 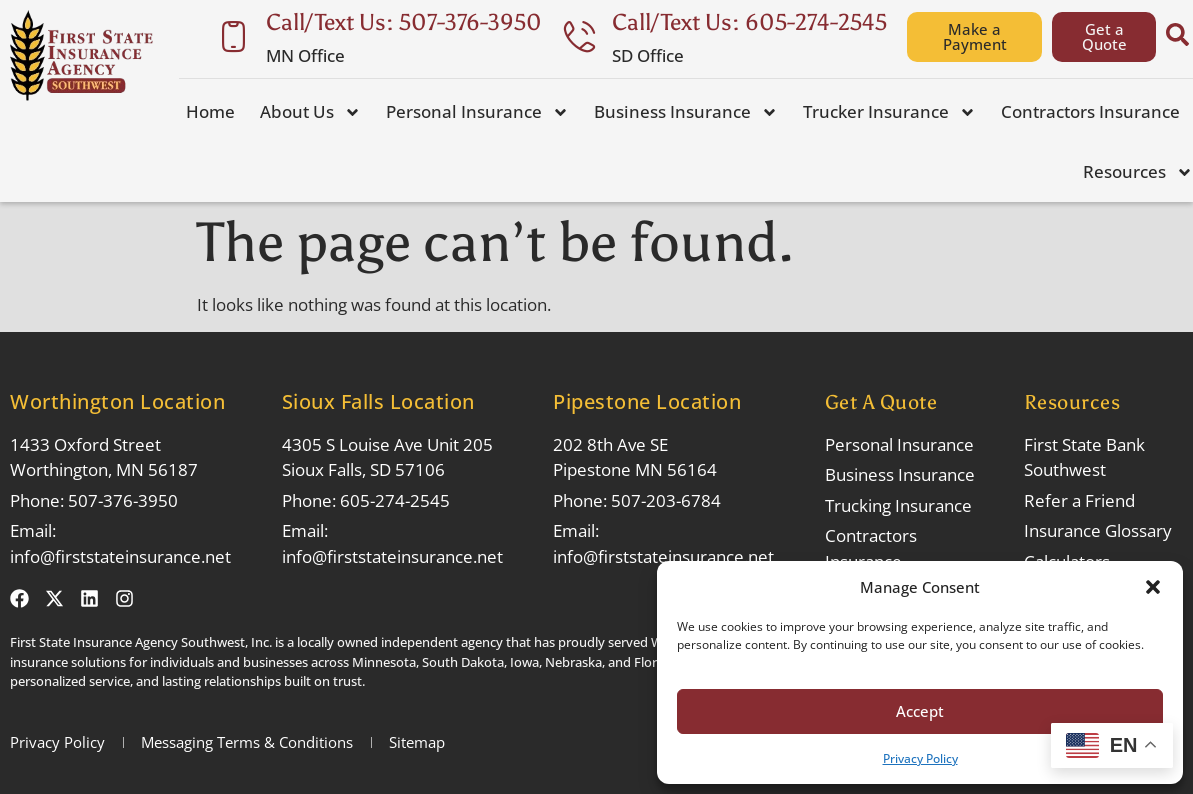 I want to click on Personal Insurance, so click(x=477, y=112).